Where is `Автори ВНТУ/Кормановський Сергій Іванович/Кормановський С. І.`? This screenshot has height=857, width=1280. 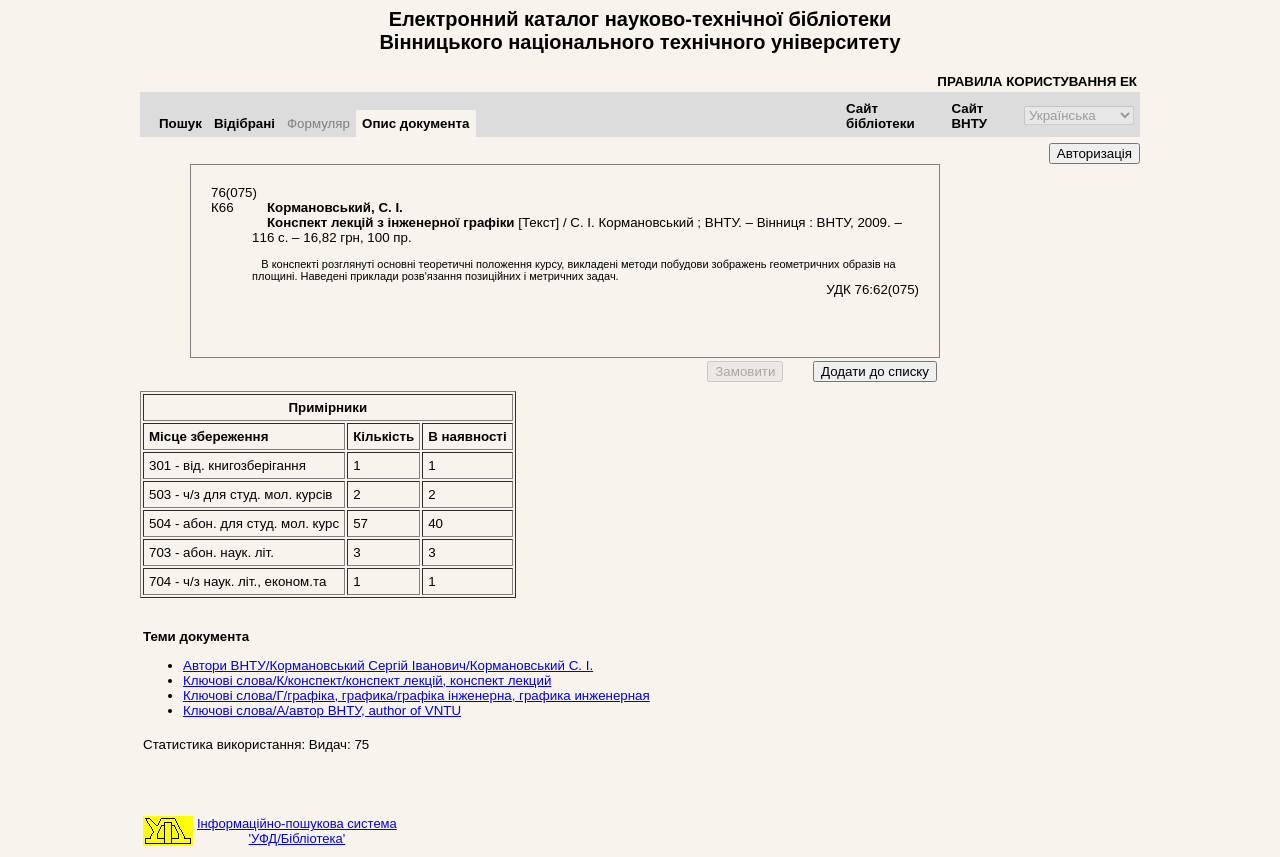 Автори ВНТУ/Кормановський Сергій Іванович/Кормановський С. І. is located at coordinates (388, 665).